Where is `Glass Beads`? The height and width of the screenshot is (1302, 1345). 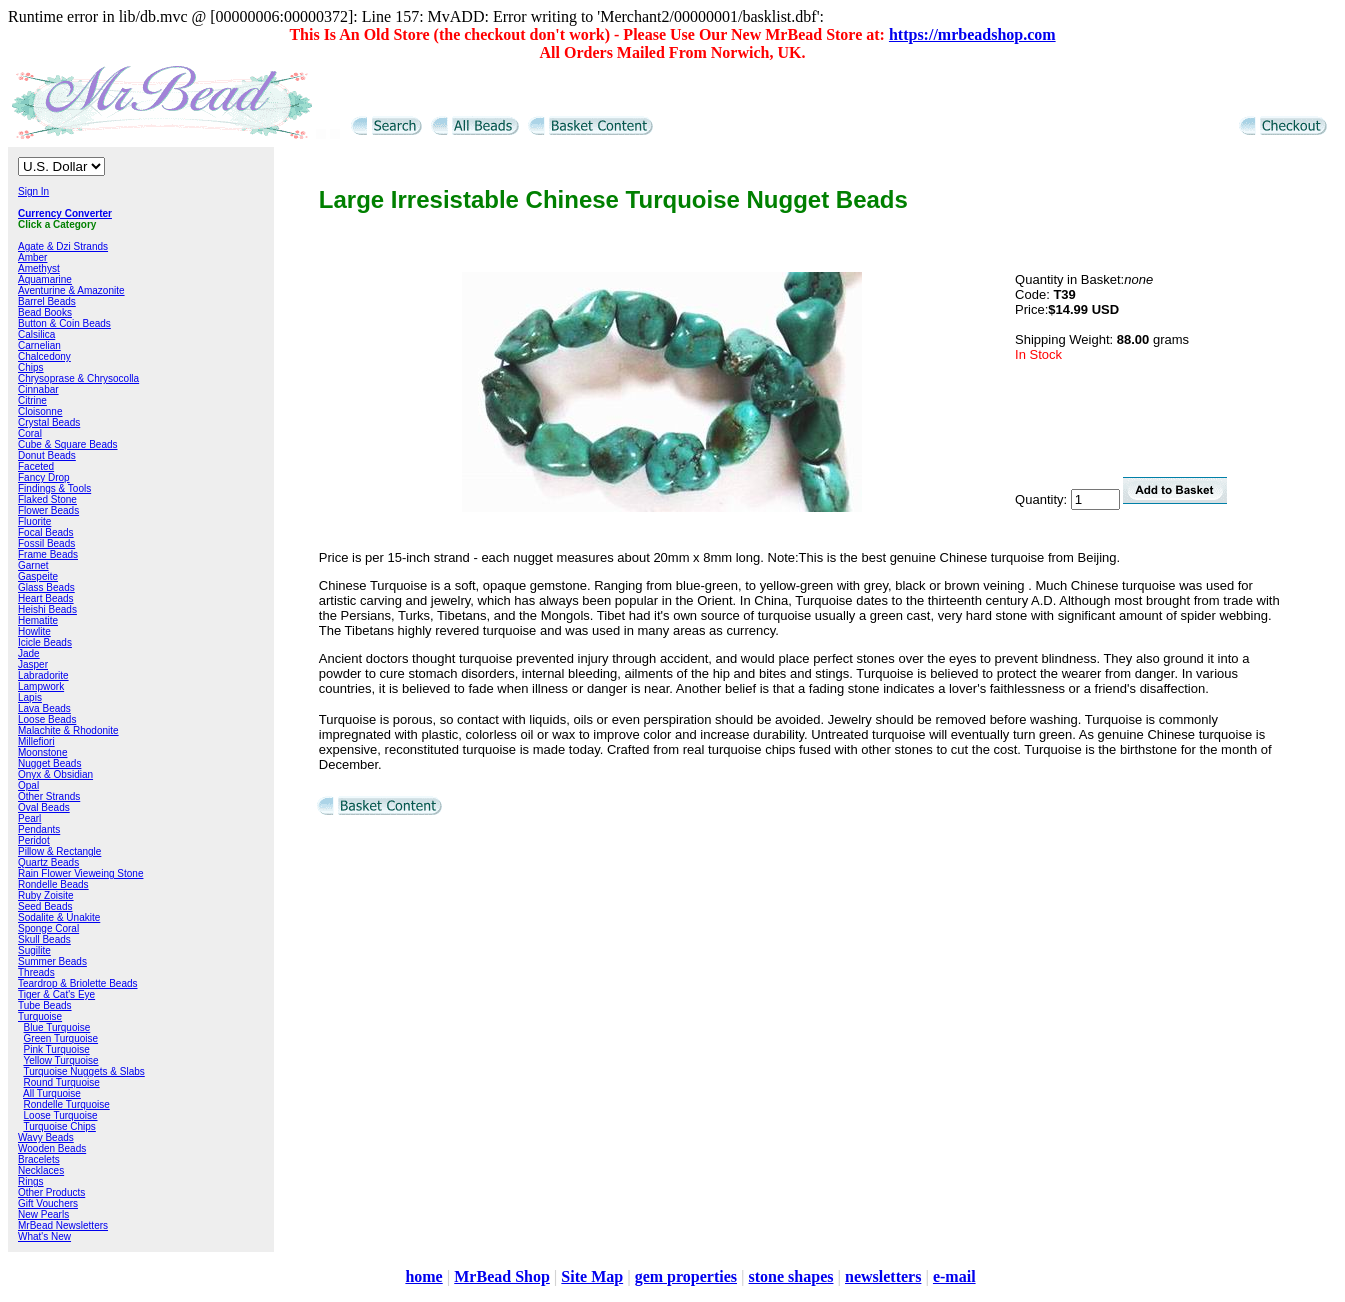
Glass Beads is located at coordinates (46, 587).